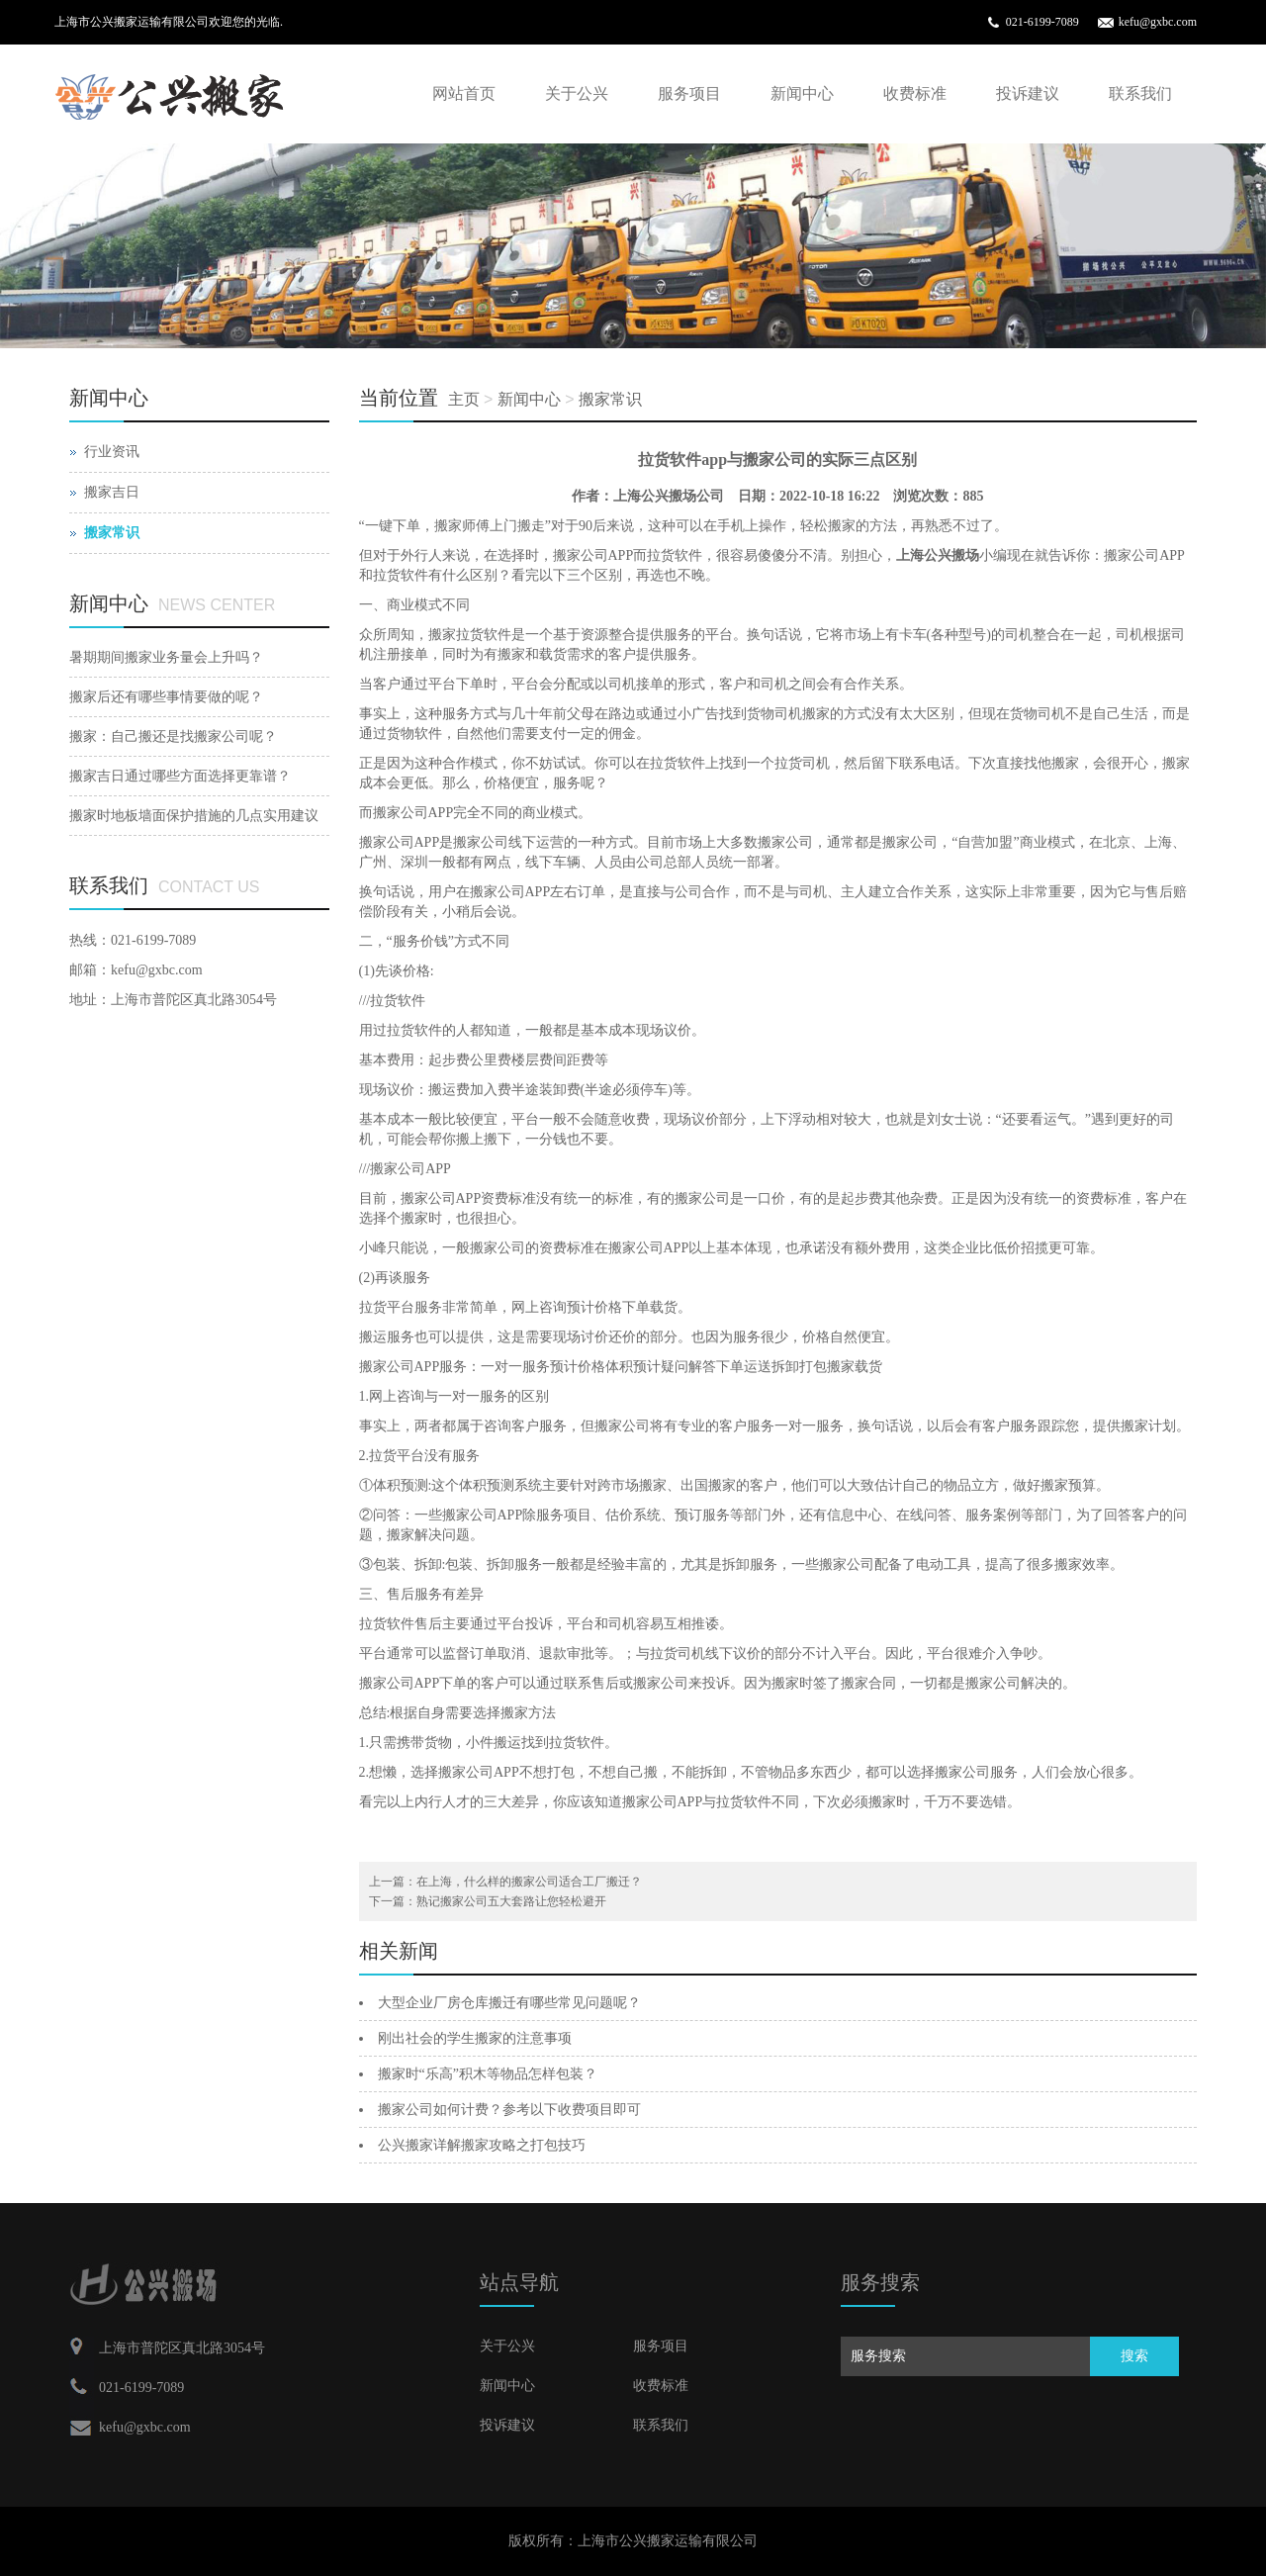 Image resolution: width=1266 pixels, height=2576 pixels. I want to click on 投诉建议, so click(1027, 93).